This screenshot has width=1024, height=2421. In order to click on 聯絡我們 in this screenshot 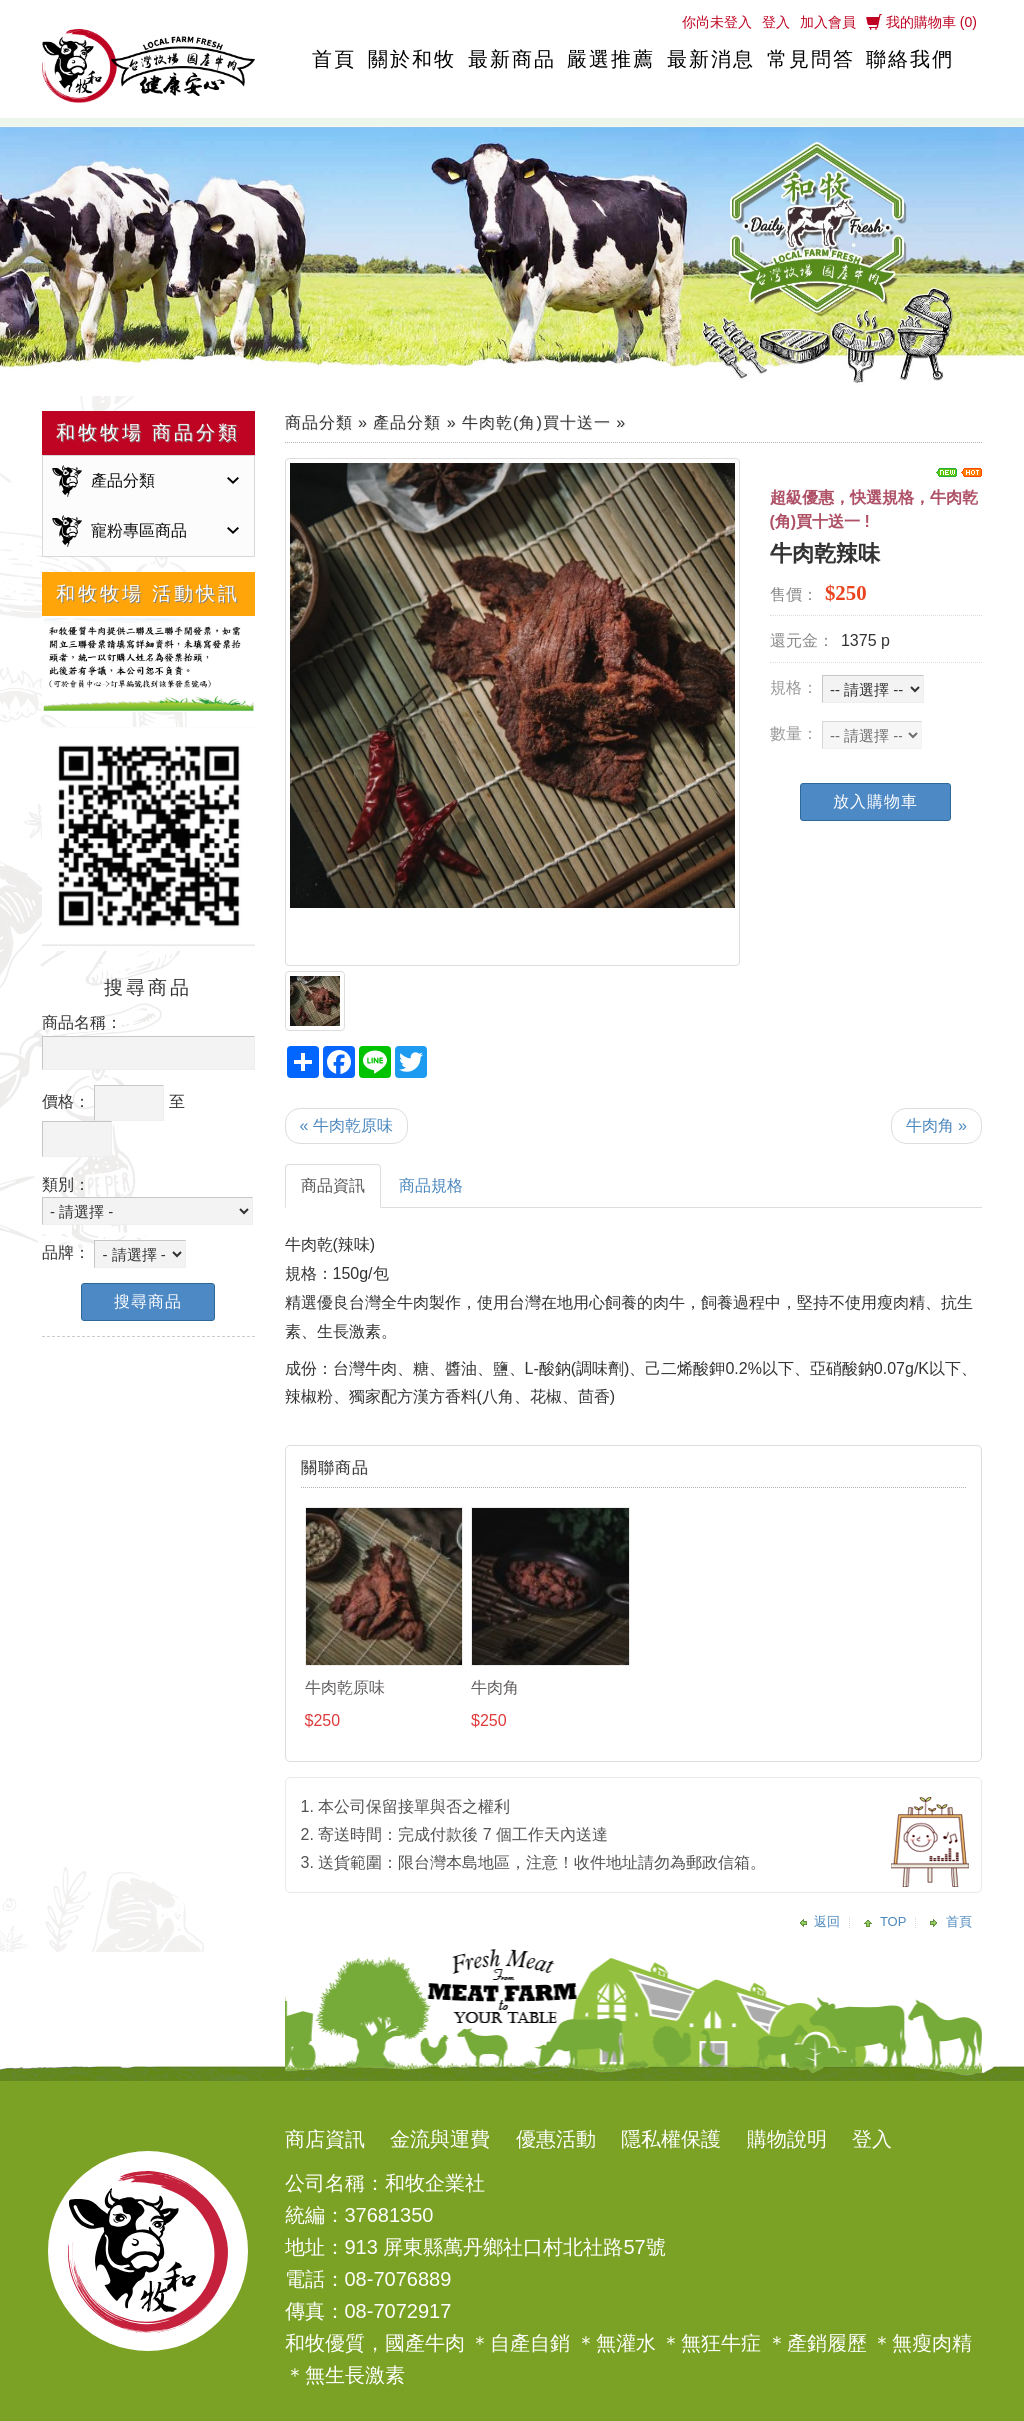, I will do `click(910, 59)`.